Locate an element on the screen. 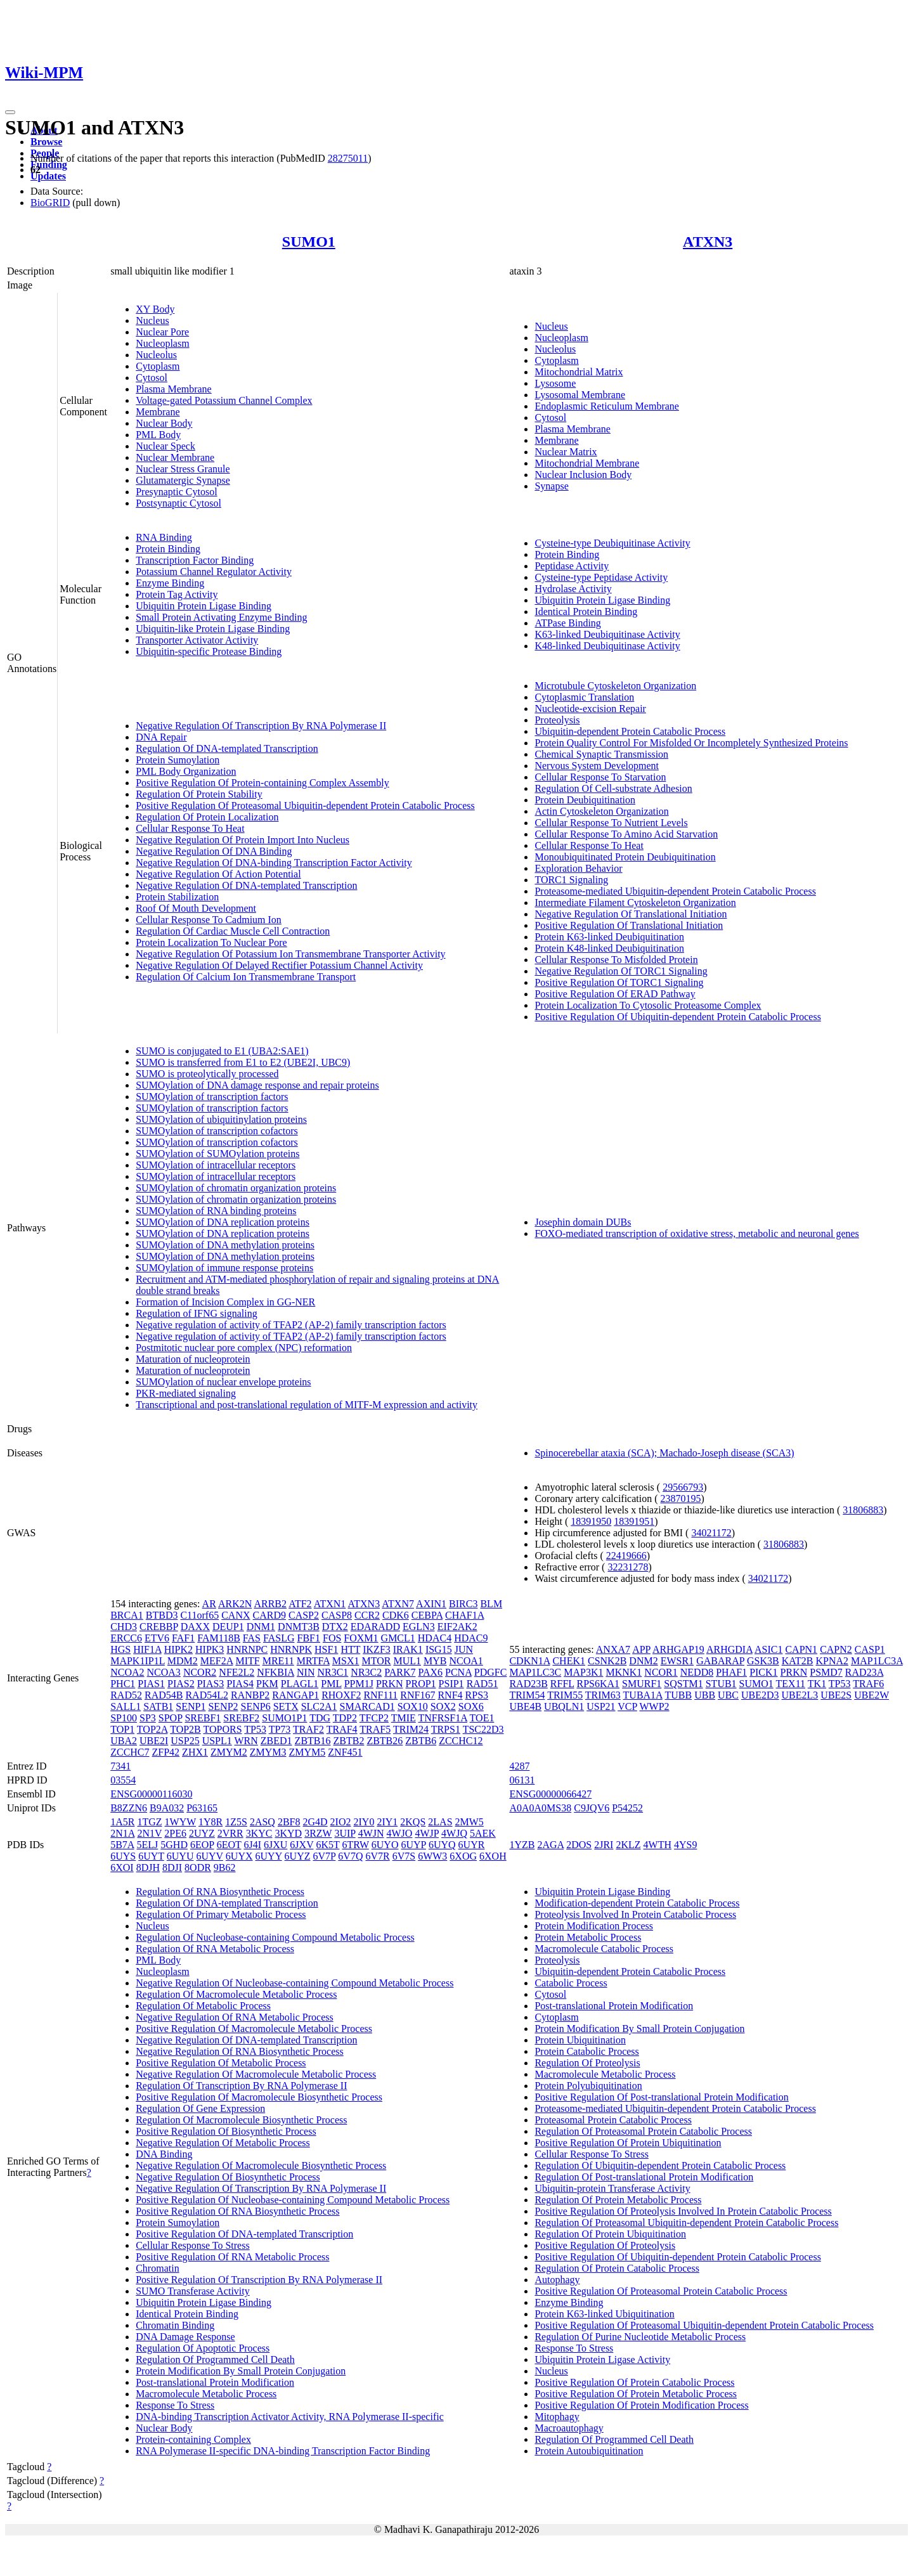 The width and height of the screenshot is (913, 2576). CARD9 is located at coordinates (269, 1615).